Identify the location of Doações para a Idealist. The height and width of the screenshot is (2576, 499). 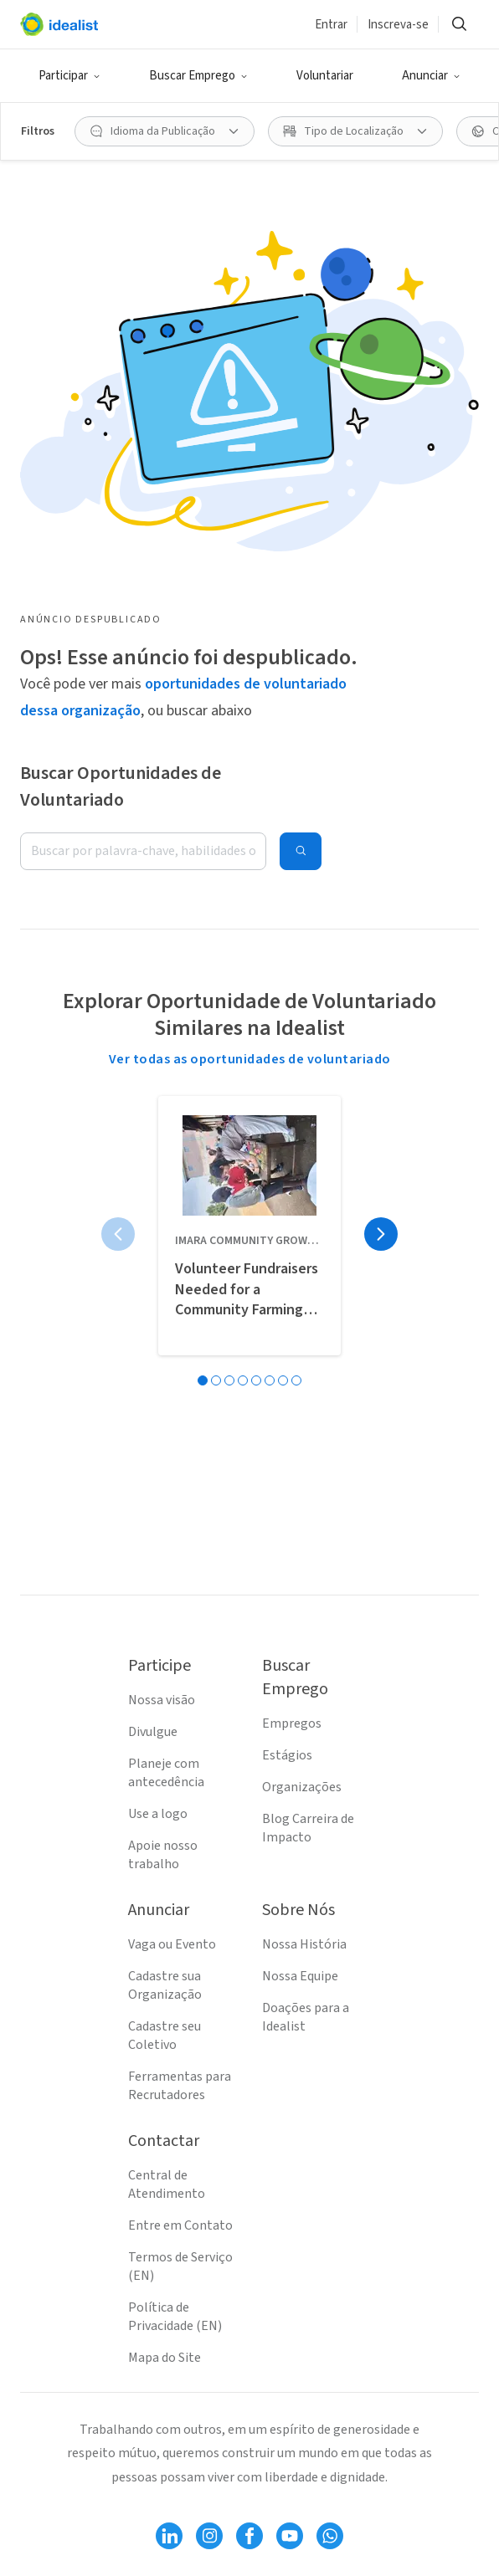
(305, 2017).